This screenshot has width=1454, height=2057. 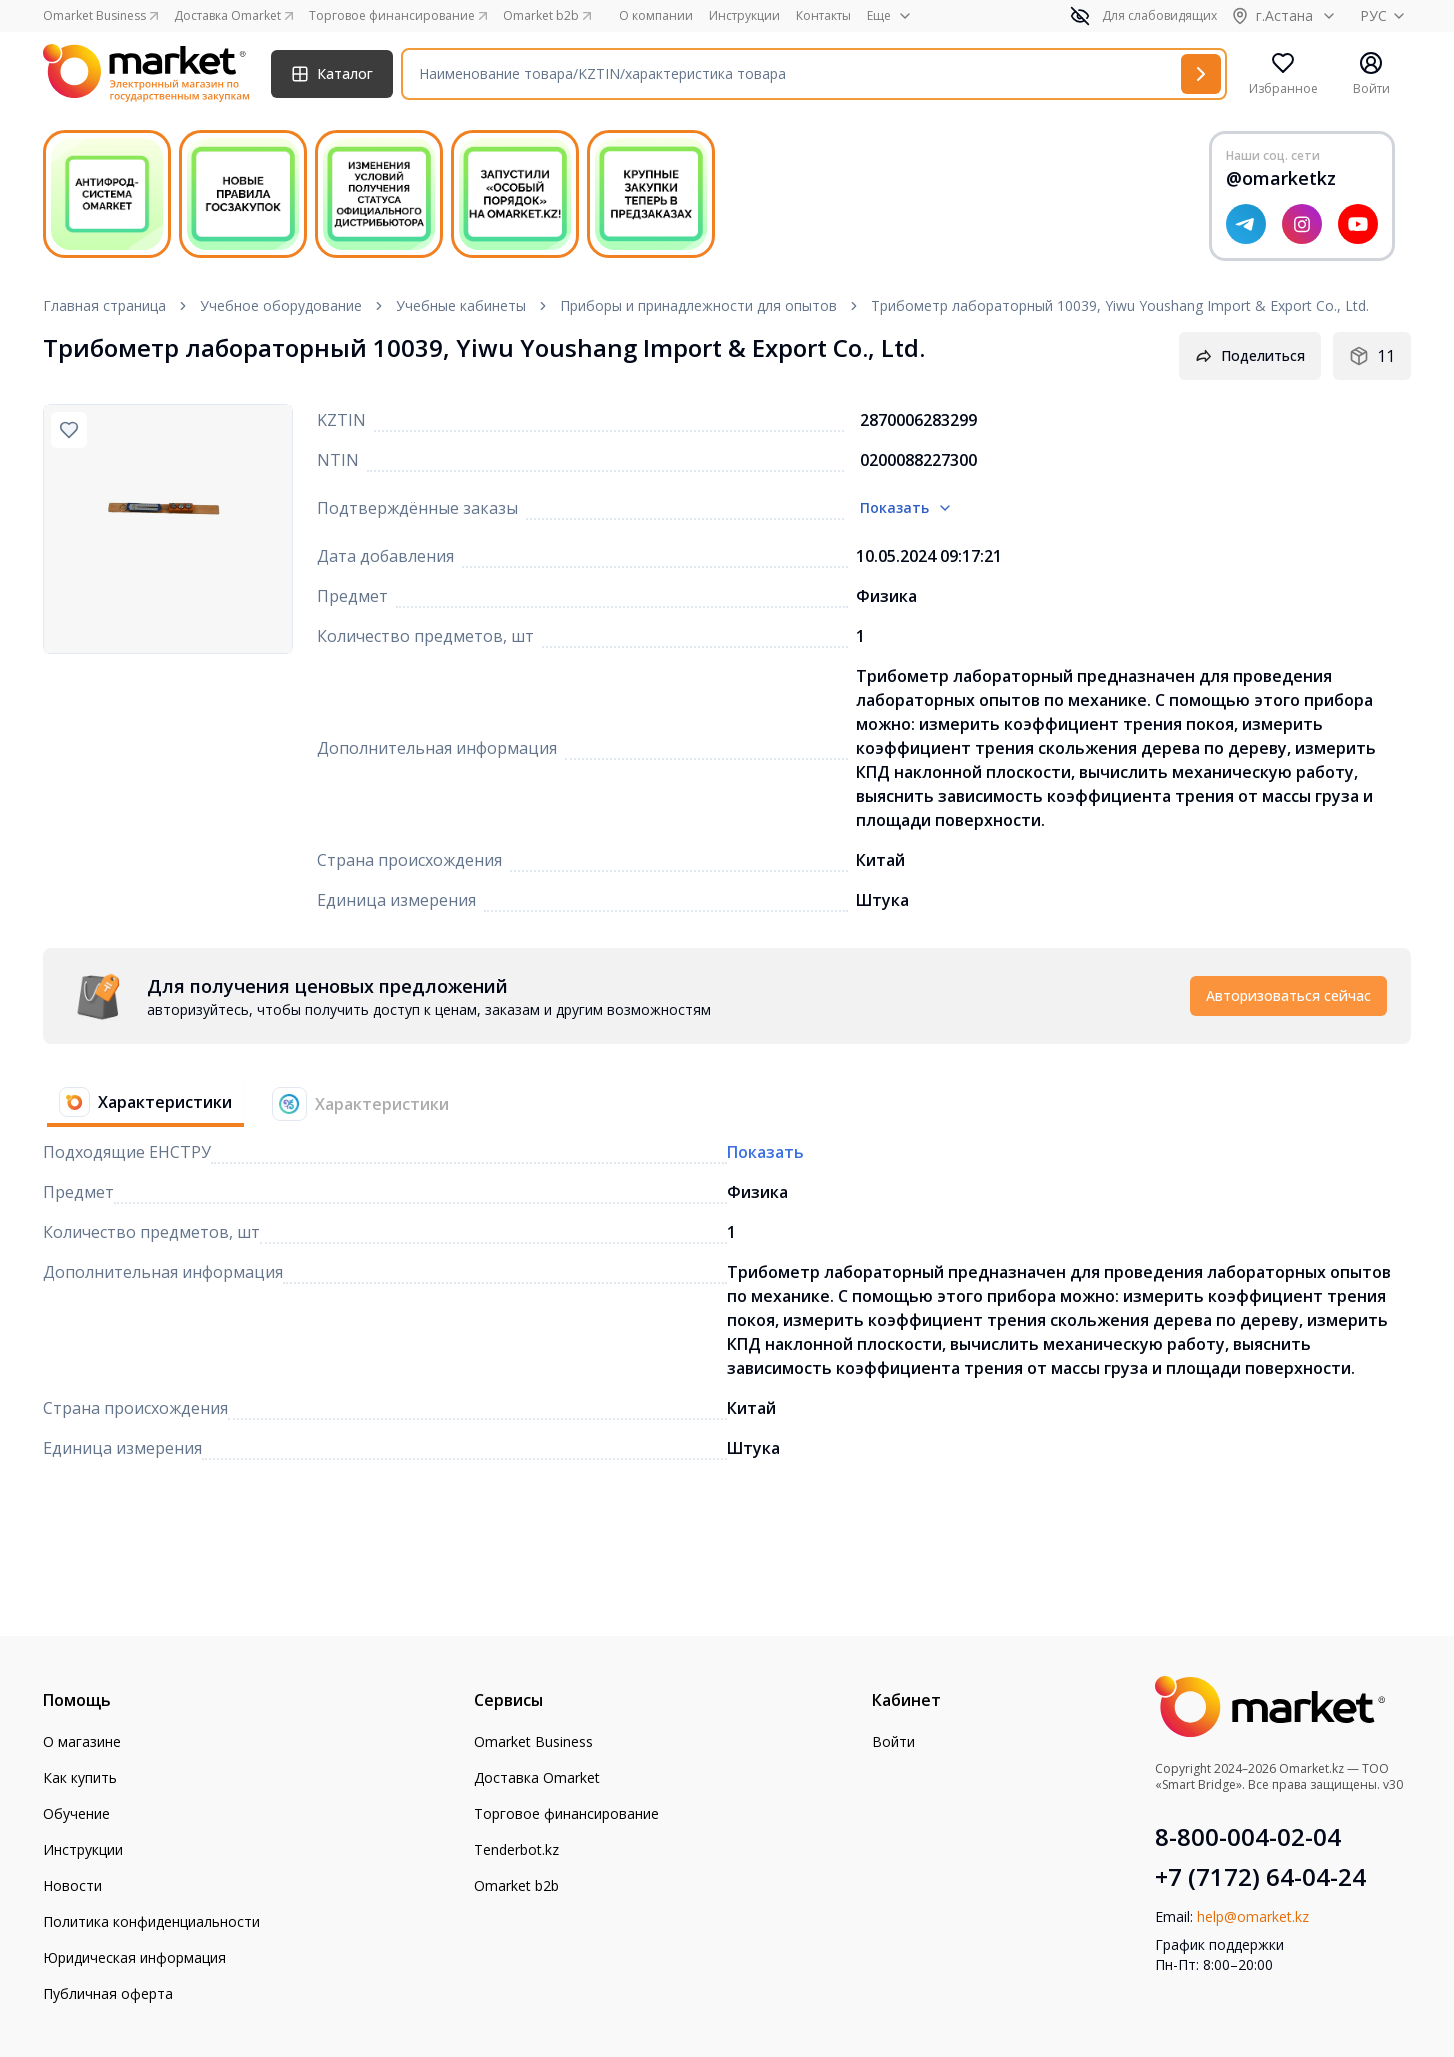 What do you see at coordinates (461, 305) in the screenshot?
I see `Учебные кабинеты` at bounding box center [461, 305].